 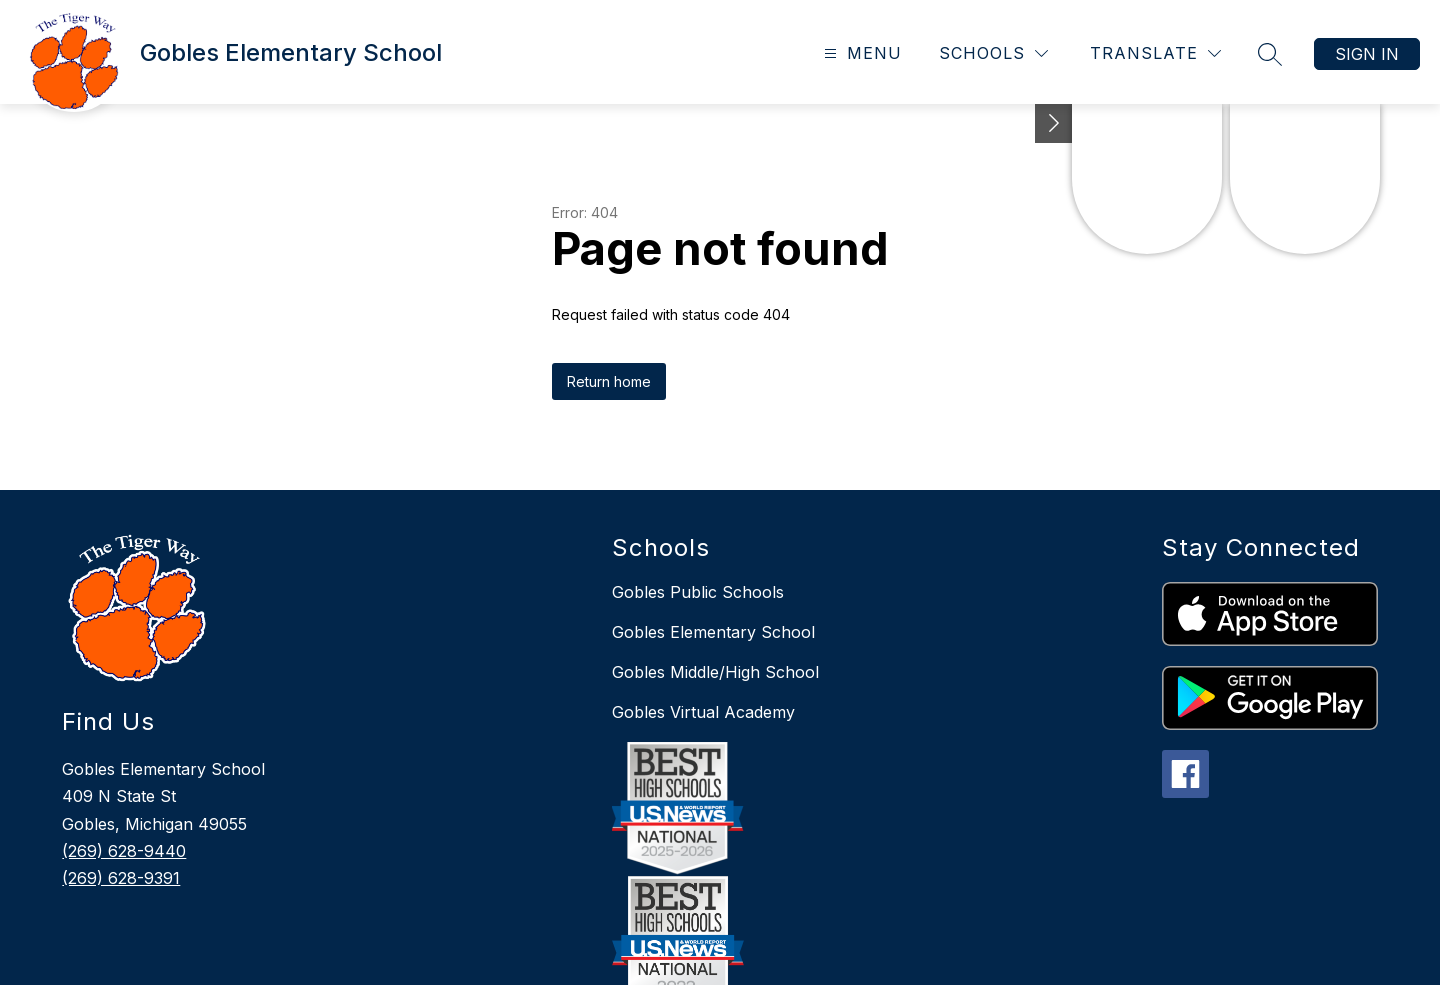 I want to click on [Translate Site], so click(x=1155, y=53).